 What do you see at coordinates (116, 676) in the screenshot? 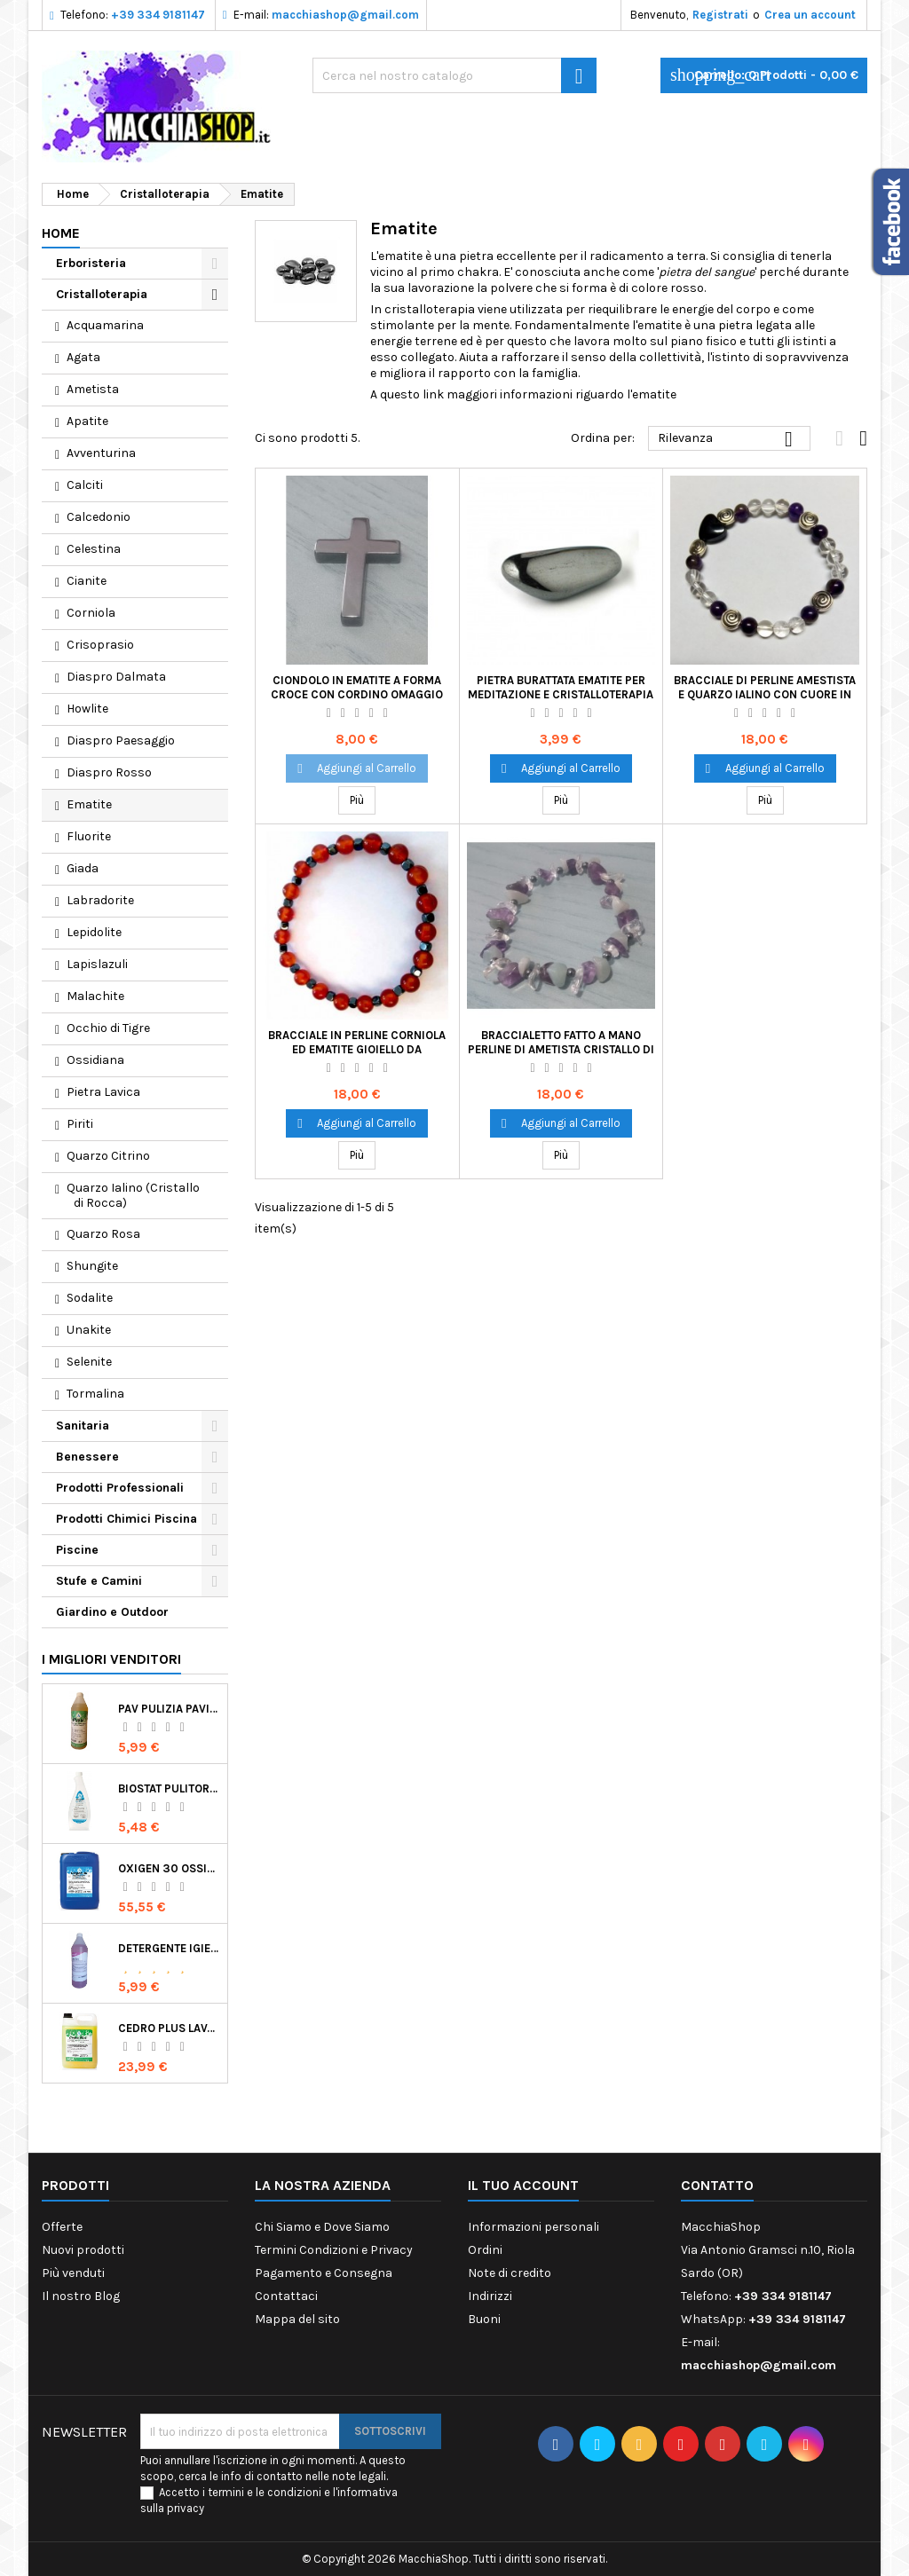
I see `Diaspro Dalmata` at bounding box center [116, 676].